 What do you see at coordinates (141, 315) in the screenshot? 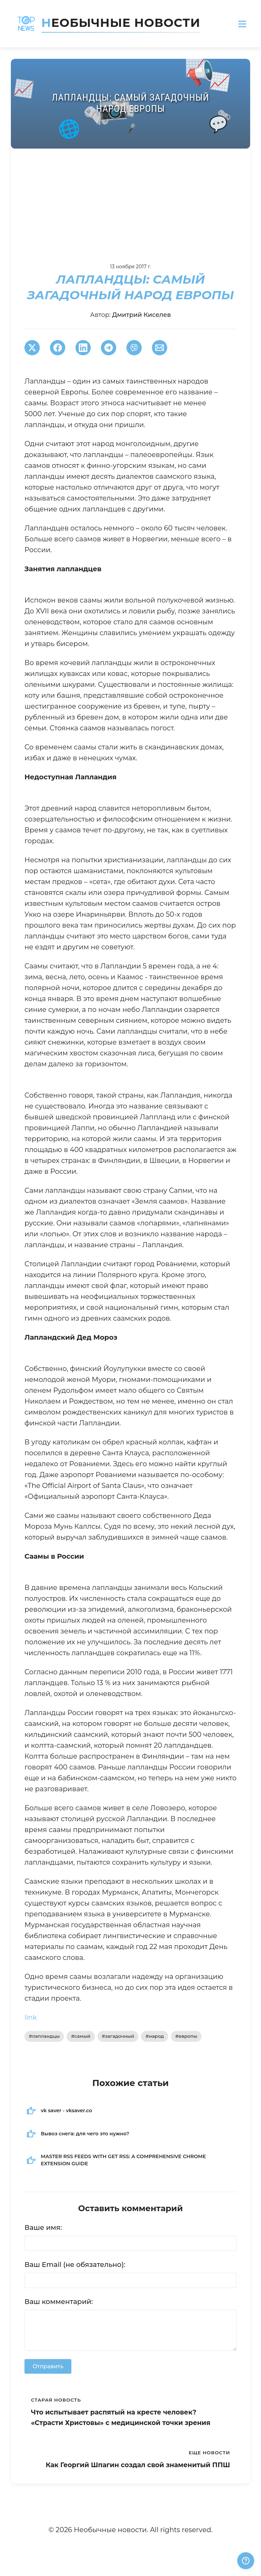
I see `Дмитрий Киселев` at bounding box center [141, 315].